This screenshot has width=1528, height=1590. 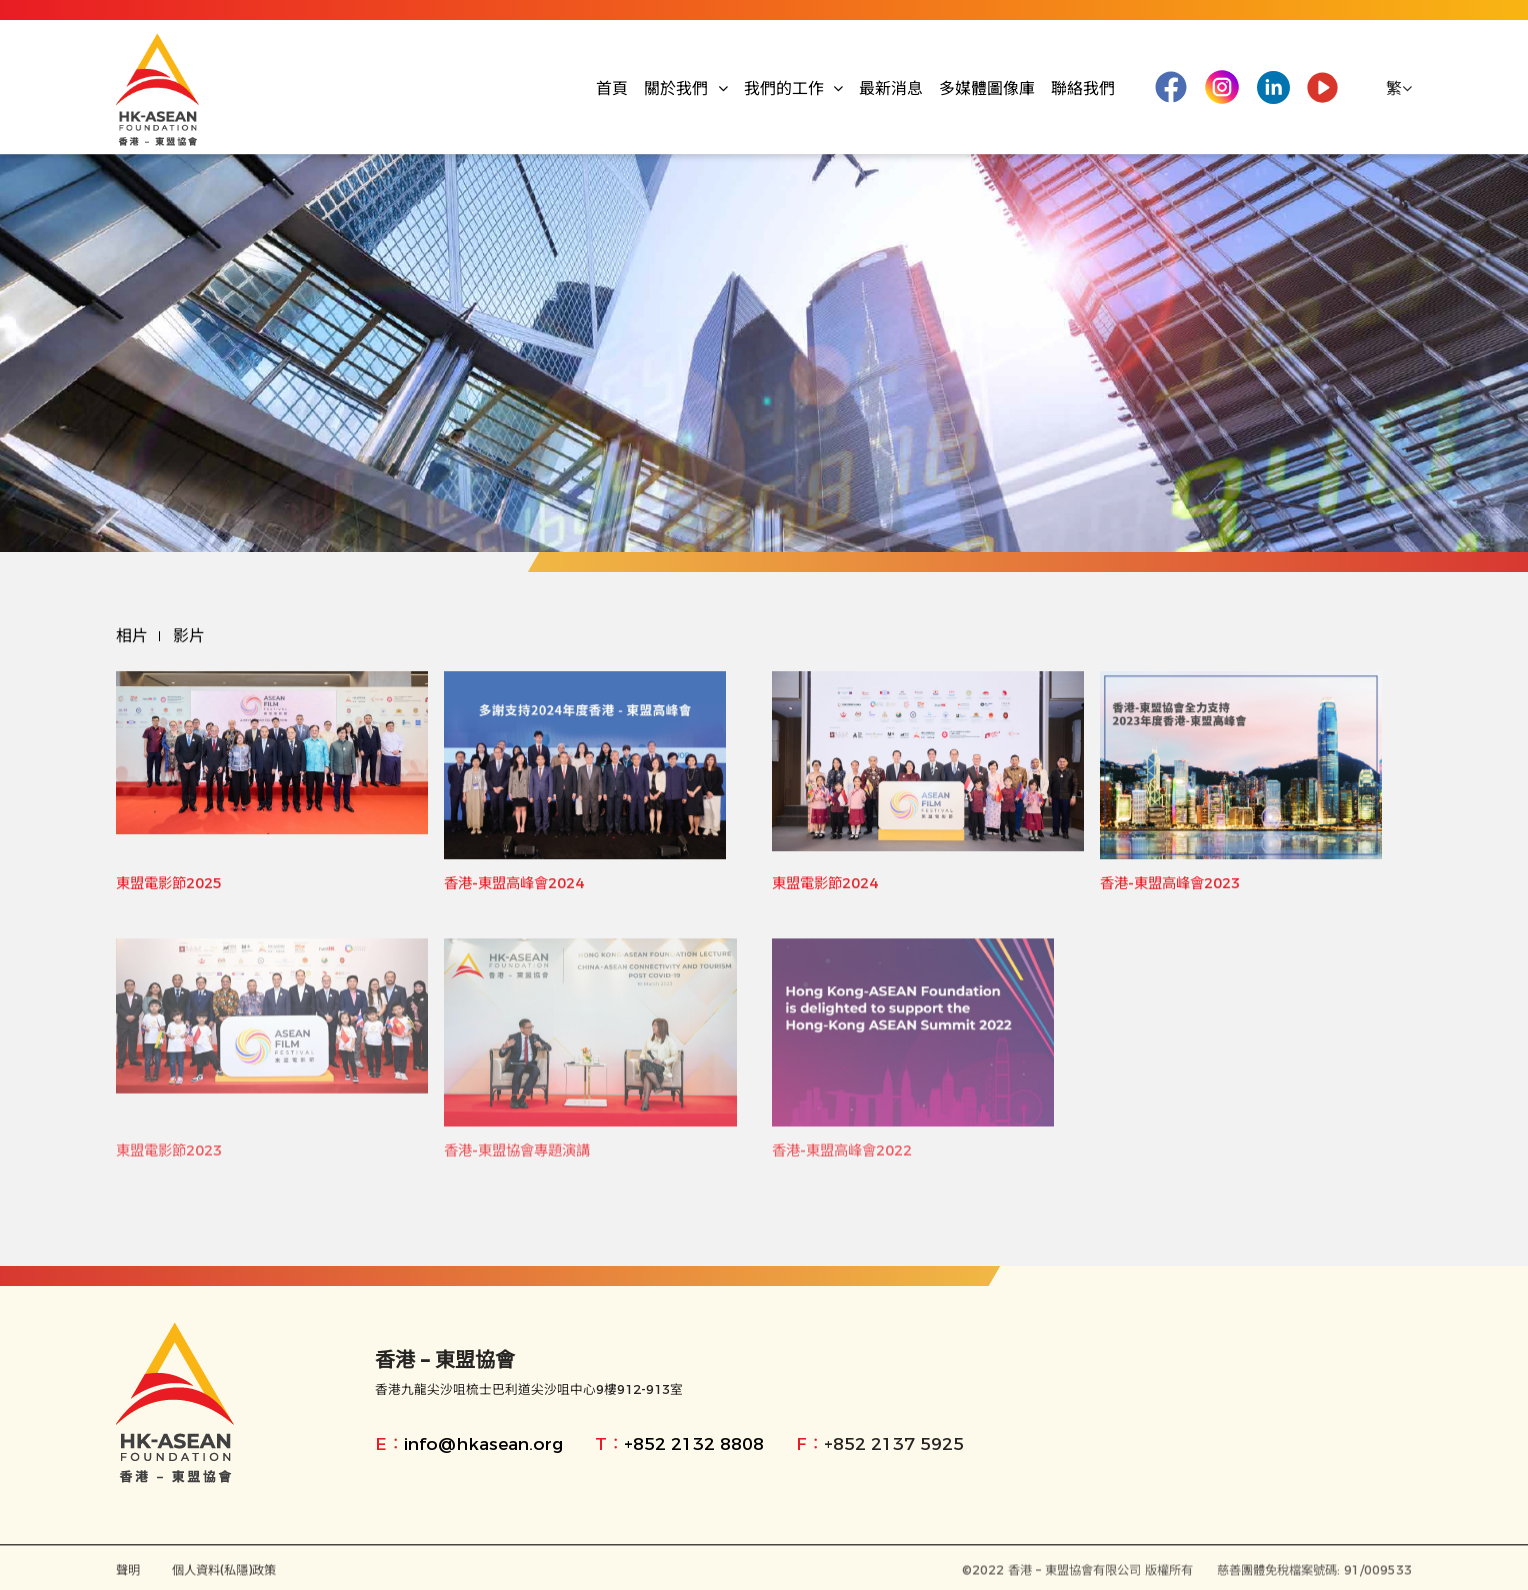 What do you see at coordinates (1083, 88) in the screenshot?
I see `聯絡我們` at bounding box center [1083, 88].